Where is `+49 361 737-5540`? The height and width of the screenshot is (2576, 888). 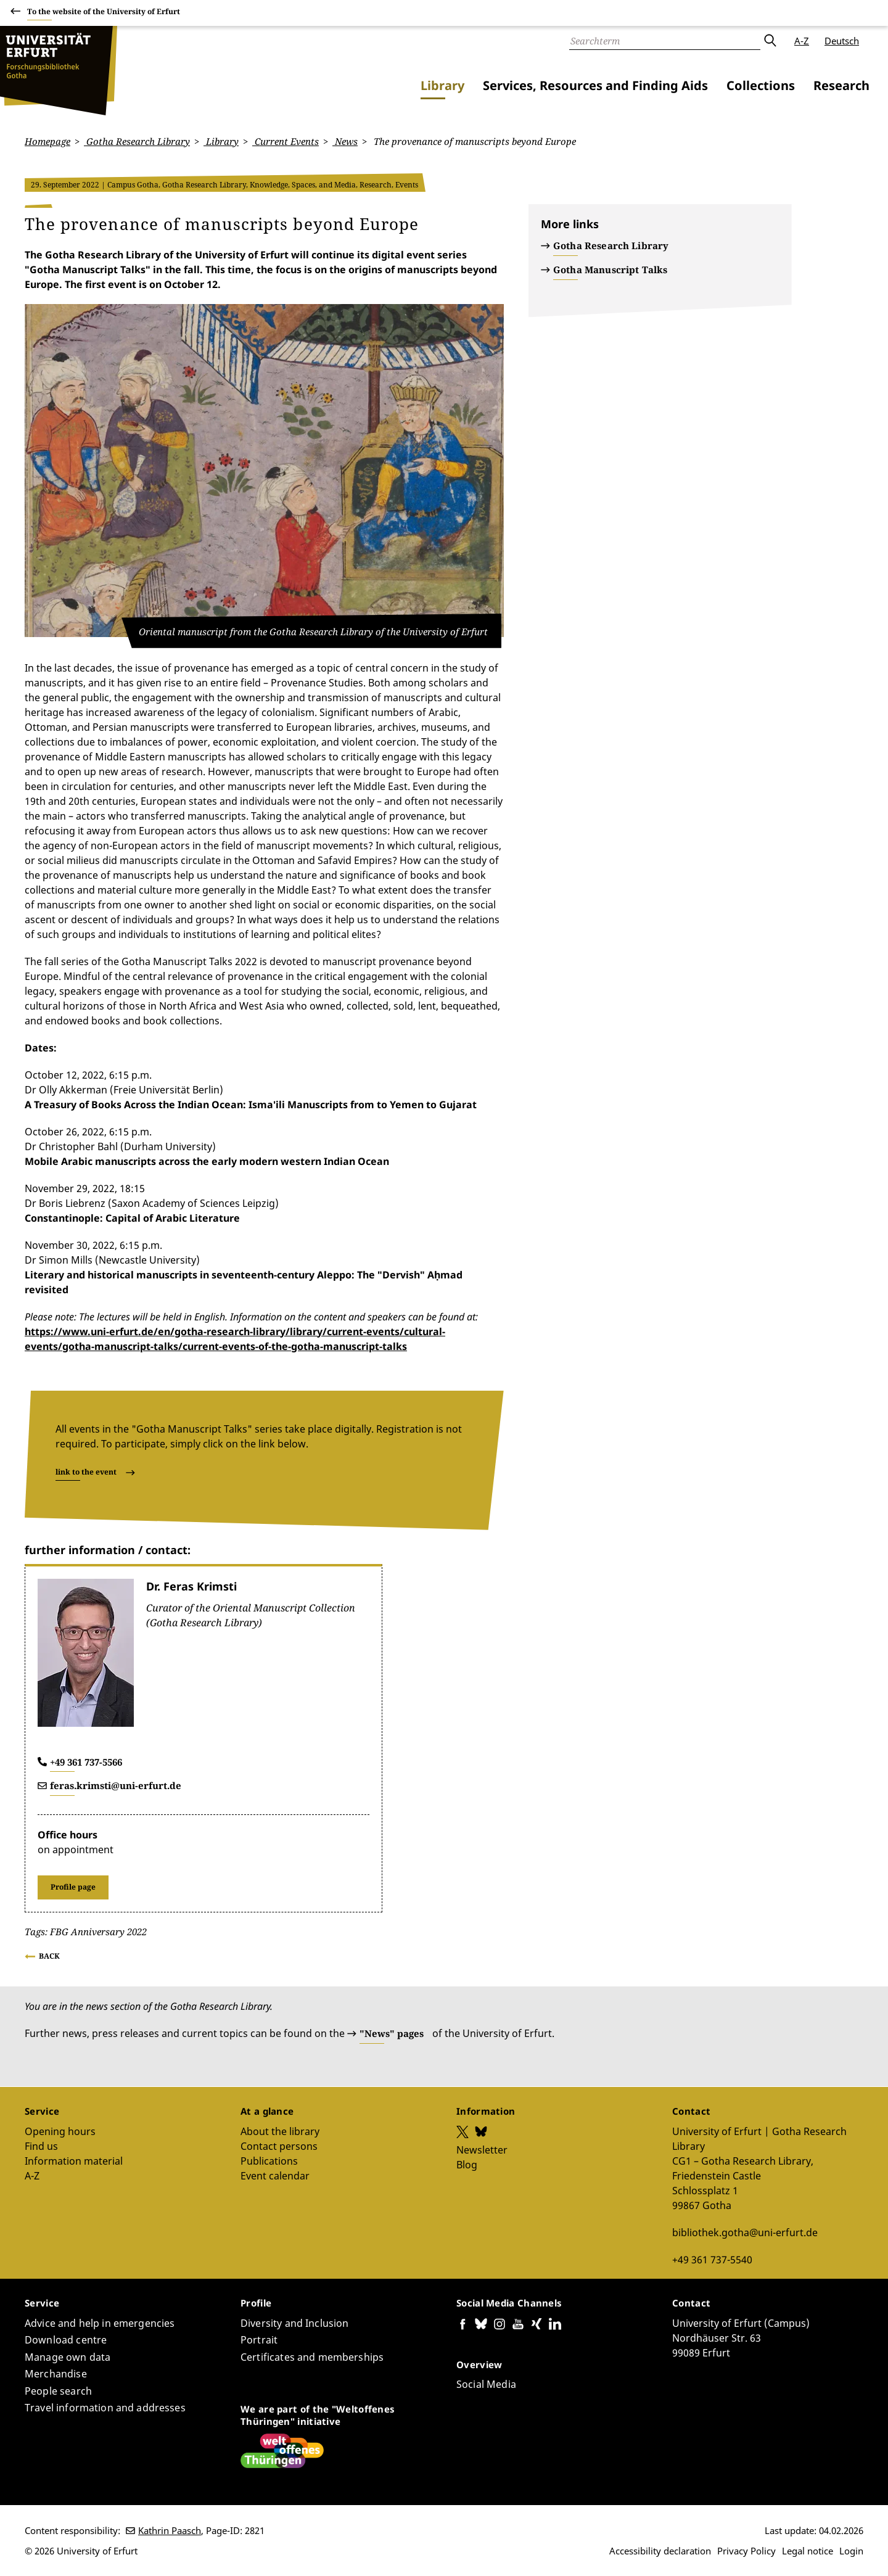 +49 361 737-5540 is located at coordinates (712, 2259).